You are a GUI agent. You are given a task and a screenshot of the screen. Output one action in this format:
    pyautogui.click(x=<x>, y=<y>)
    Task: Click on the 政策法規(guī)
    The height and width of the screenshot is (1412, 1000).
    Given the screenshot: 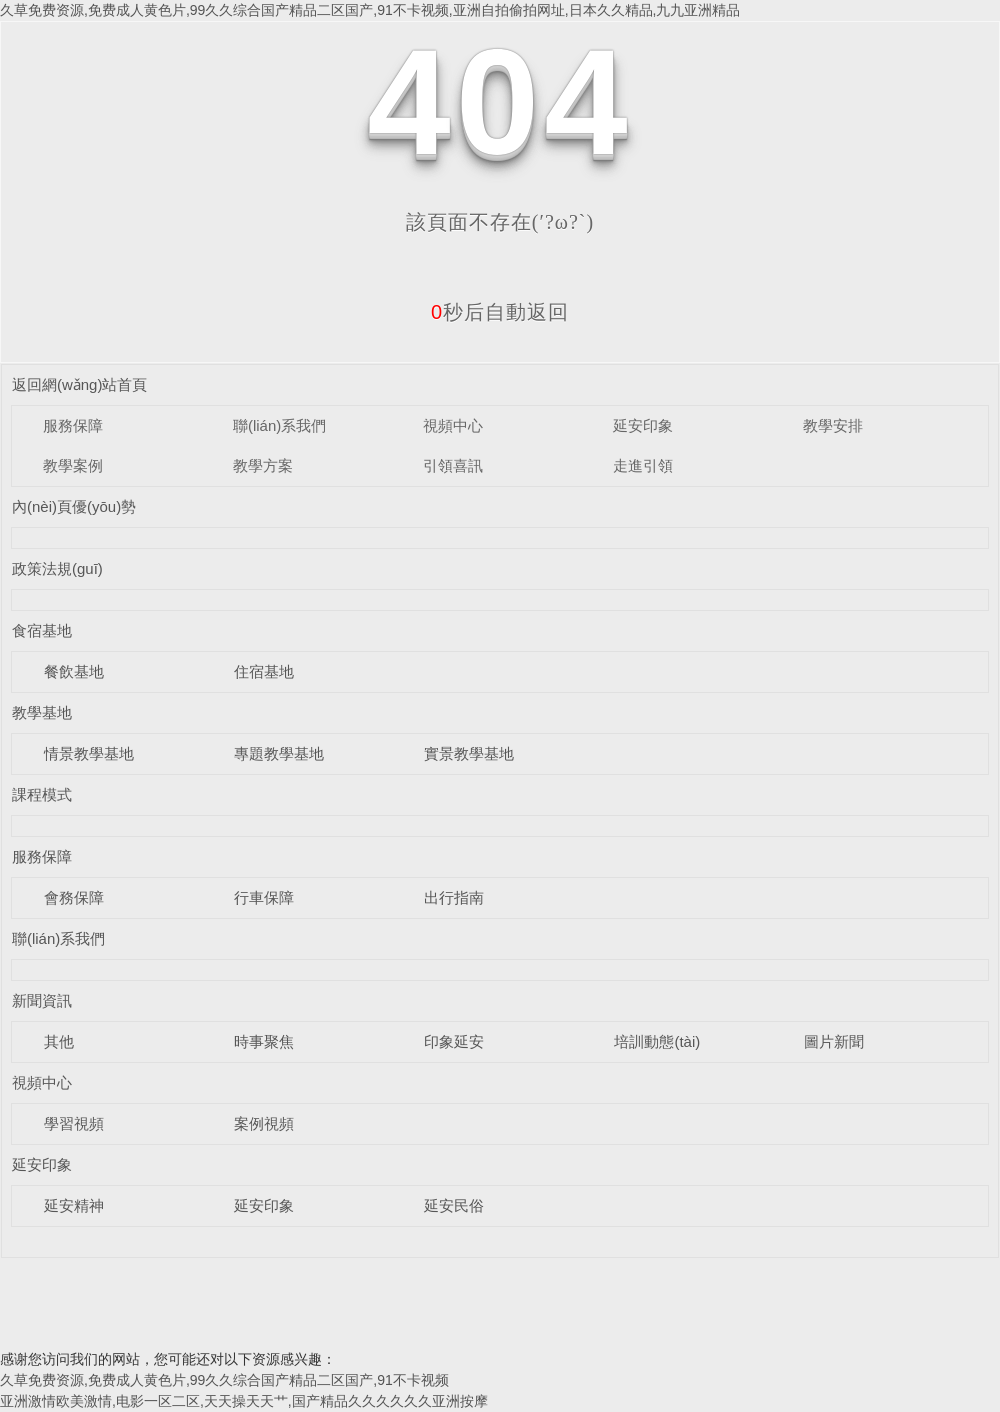 What is the action you would take?
    pyautogui.click(x=57, y=568)
    